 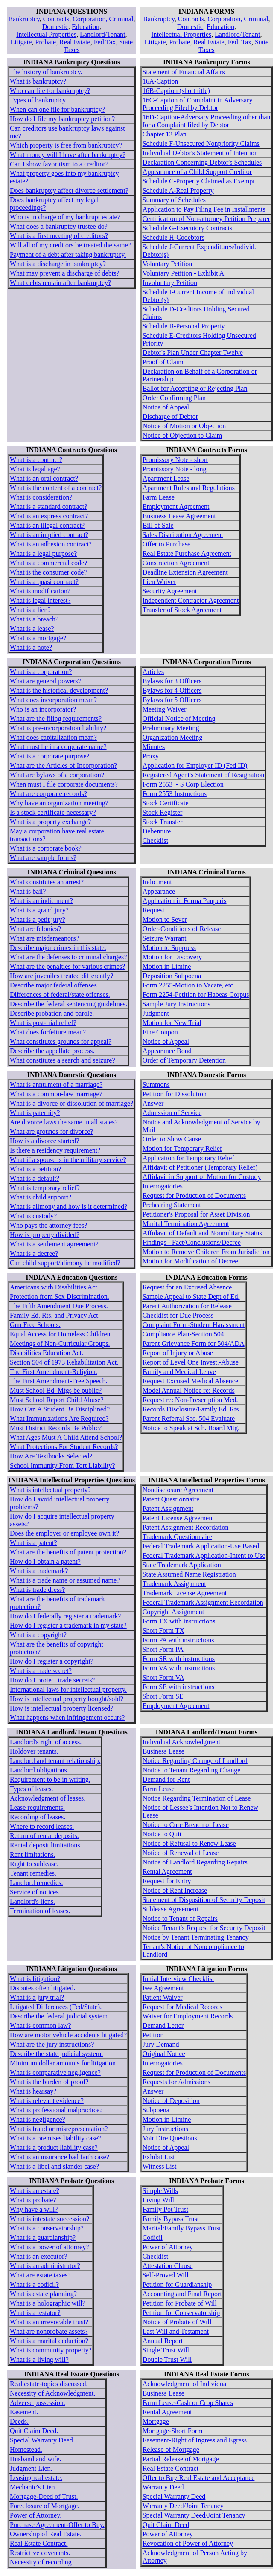 I want to click on Form SR with instructions, so click(x=179, y=1658).